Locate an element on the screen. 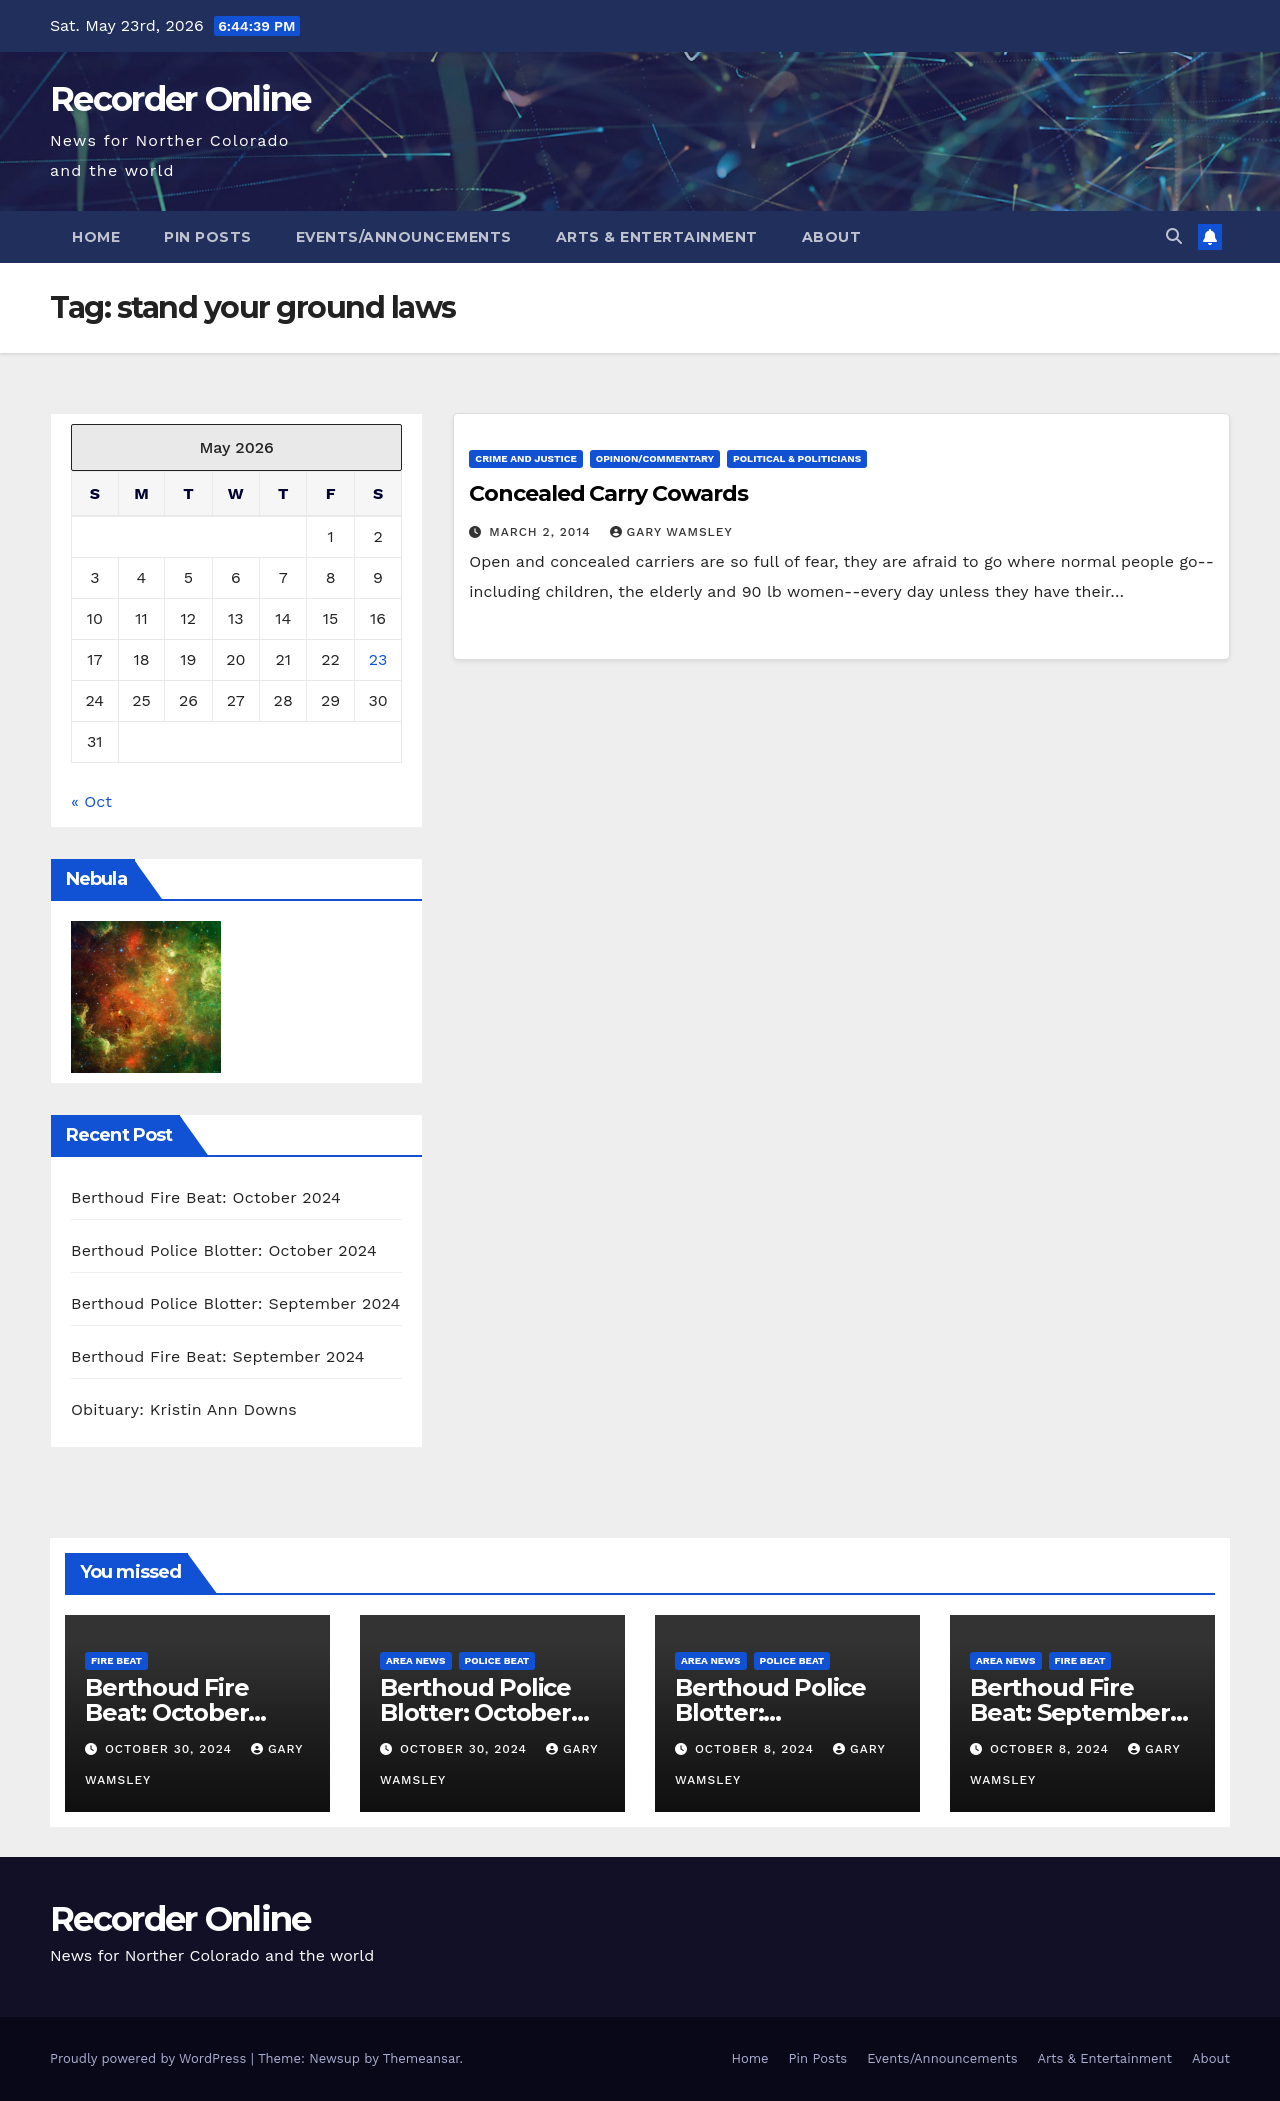 The width and height of the screenshot is (1280, 2101). Obituary: Kristin Ann Downs is located at coordinates (184, 1409).